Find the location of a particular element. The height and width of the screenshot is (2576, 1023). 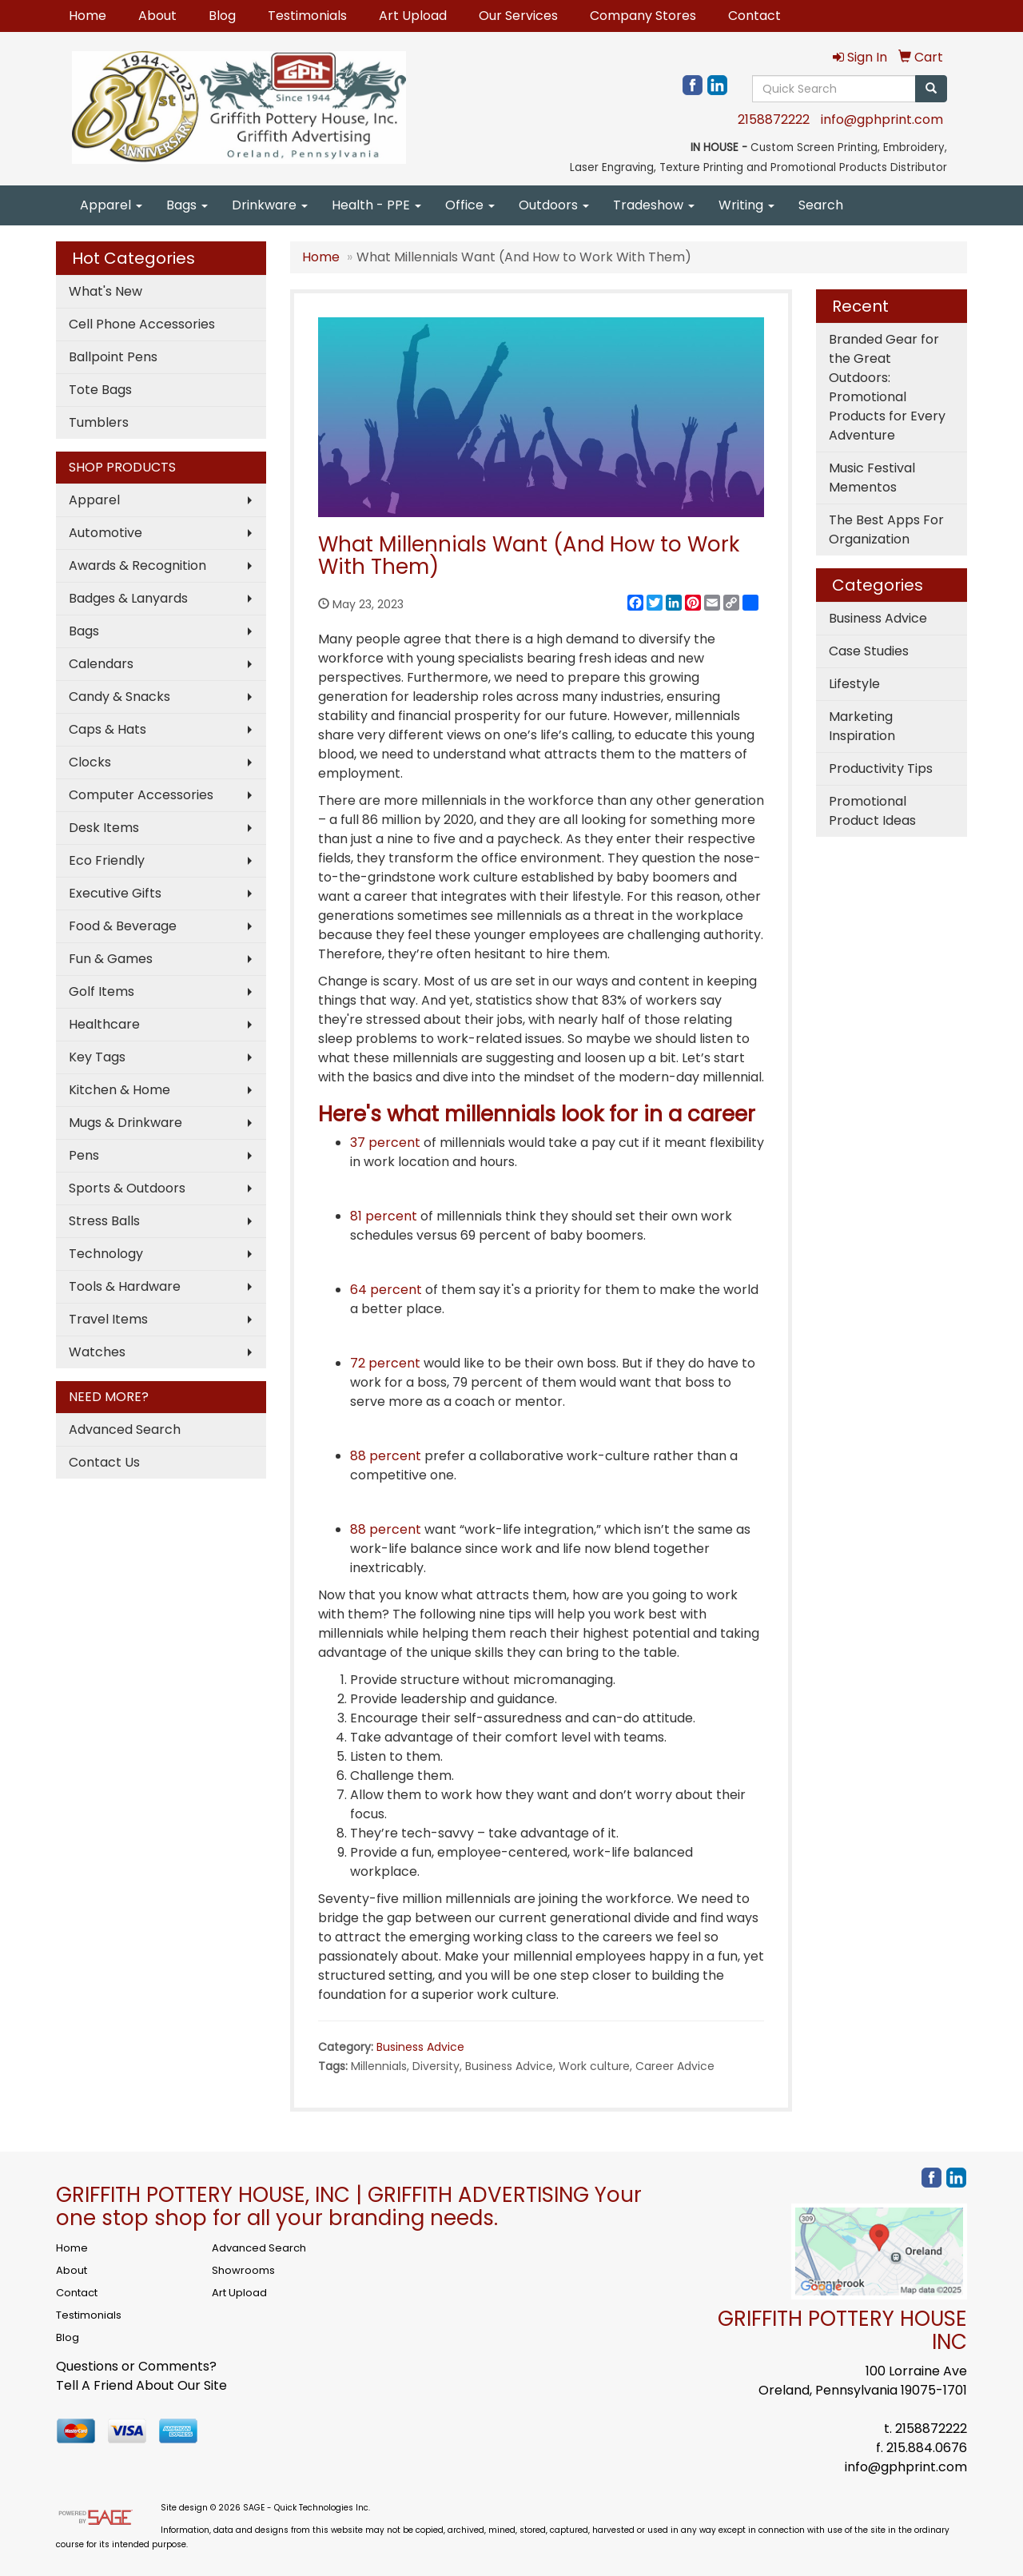

Desk Items is located at coordinates (104, 827).